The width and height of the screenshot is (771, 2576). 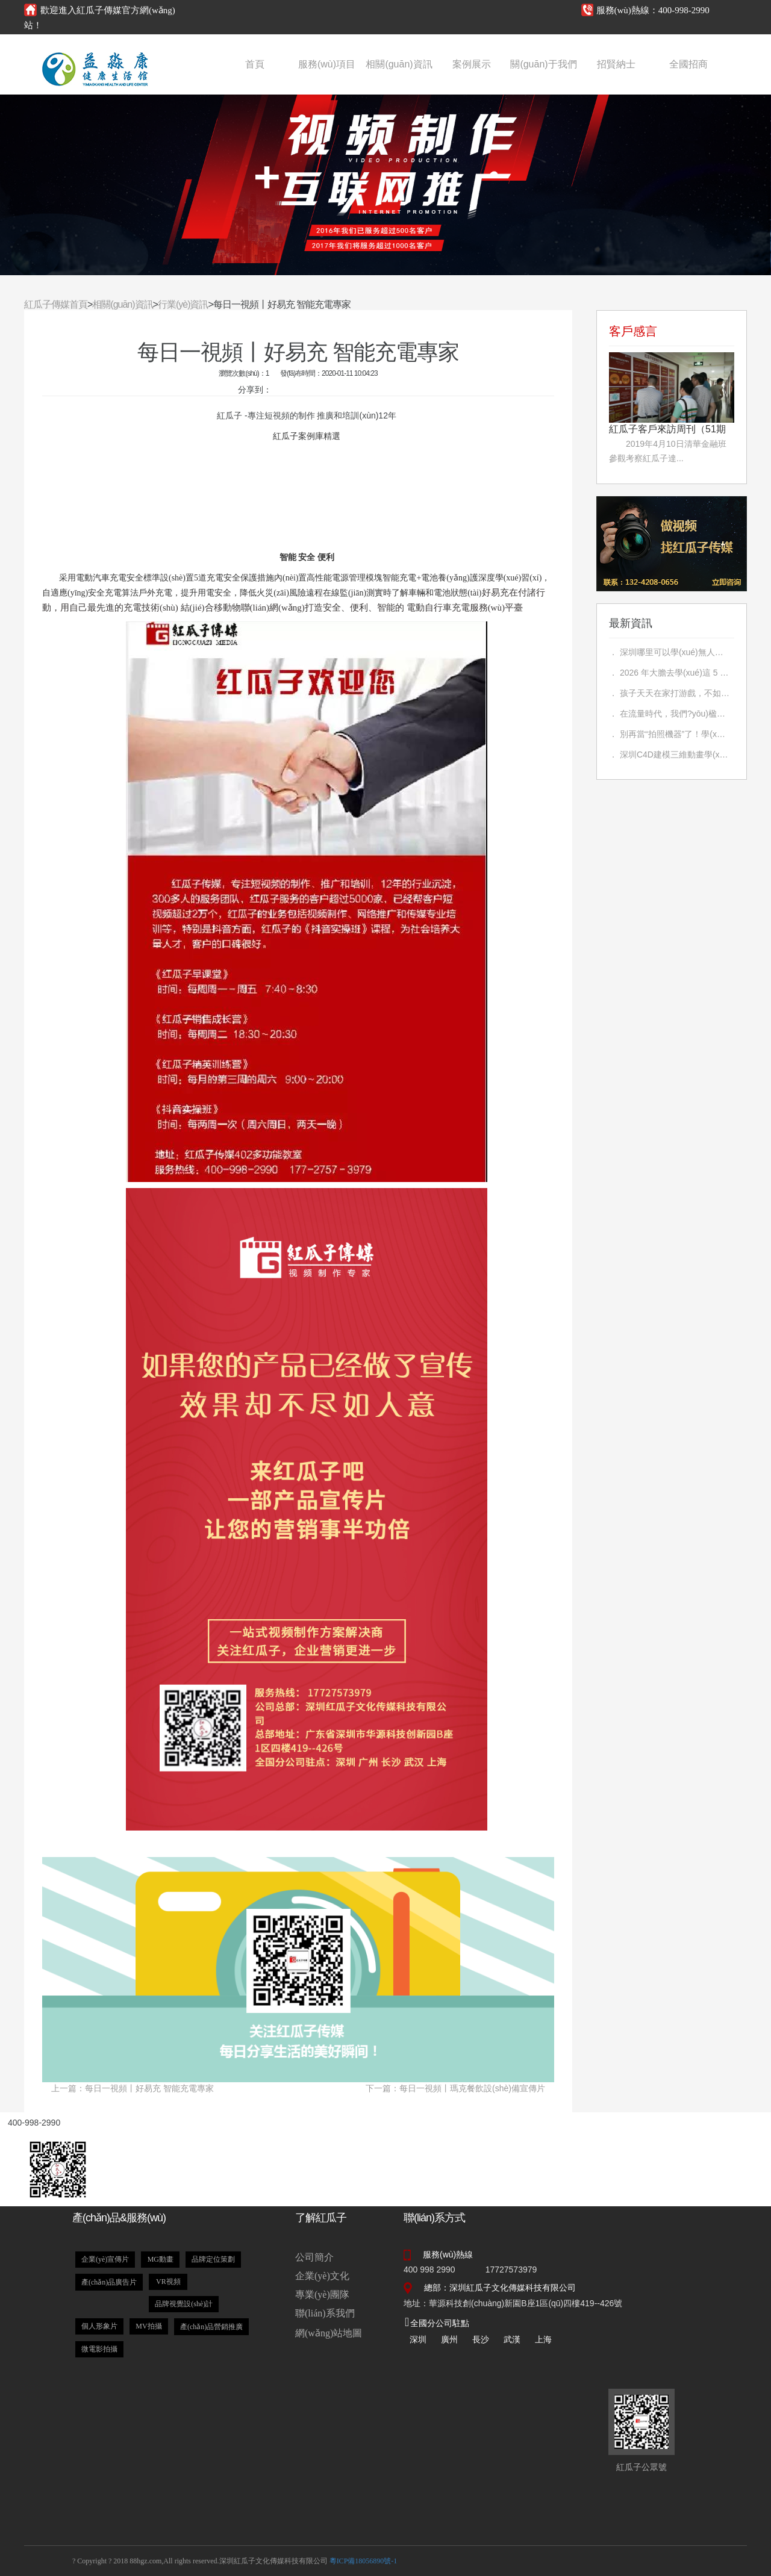 What do you see at coordinates (183, 304) in the screenshot?
I see `行業(yè)資訊` at bounding box center [183, 304].